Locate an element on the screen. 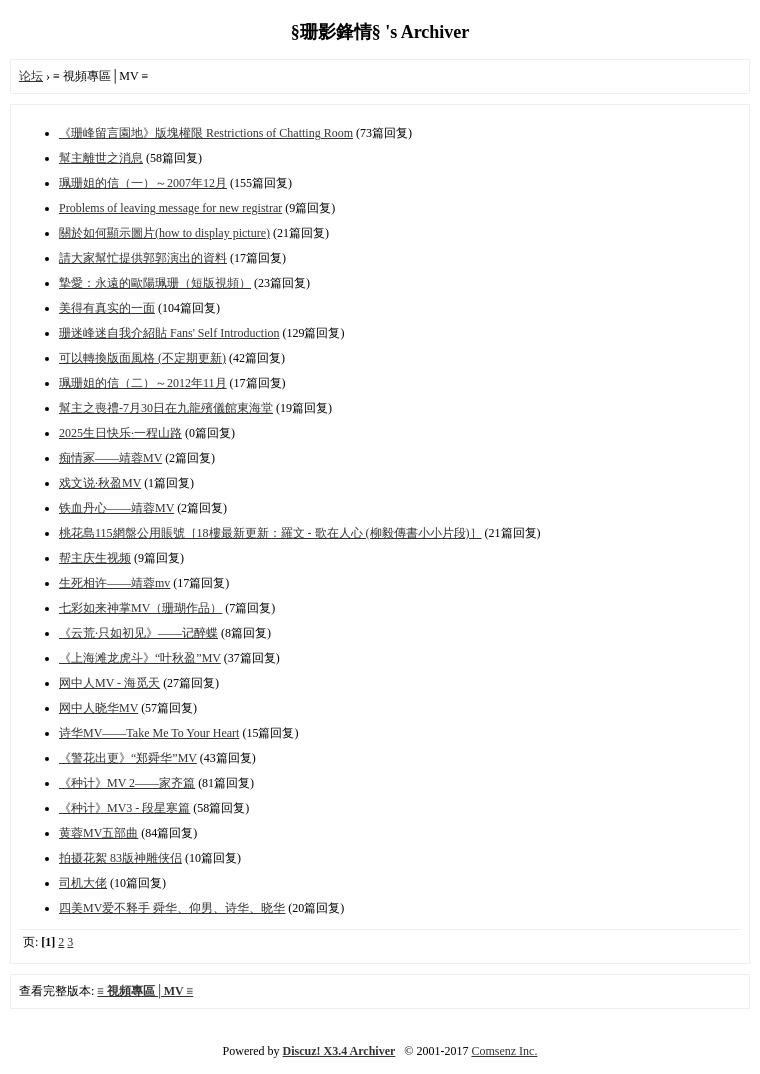  珮珊姐的信（二）～2012年11月 is located at coordinates (143, 383).